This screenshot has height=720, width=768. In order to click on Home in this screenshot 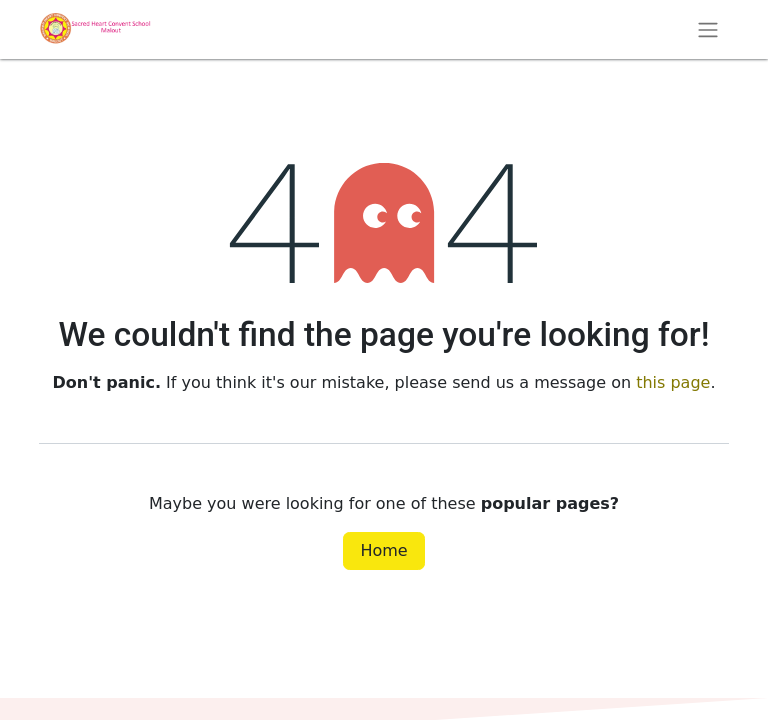, I will do `click(383, 550)`.